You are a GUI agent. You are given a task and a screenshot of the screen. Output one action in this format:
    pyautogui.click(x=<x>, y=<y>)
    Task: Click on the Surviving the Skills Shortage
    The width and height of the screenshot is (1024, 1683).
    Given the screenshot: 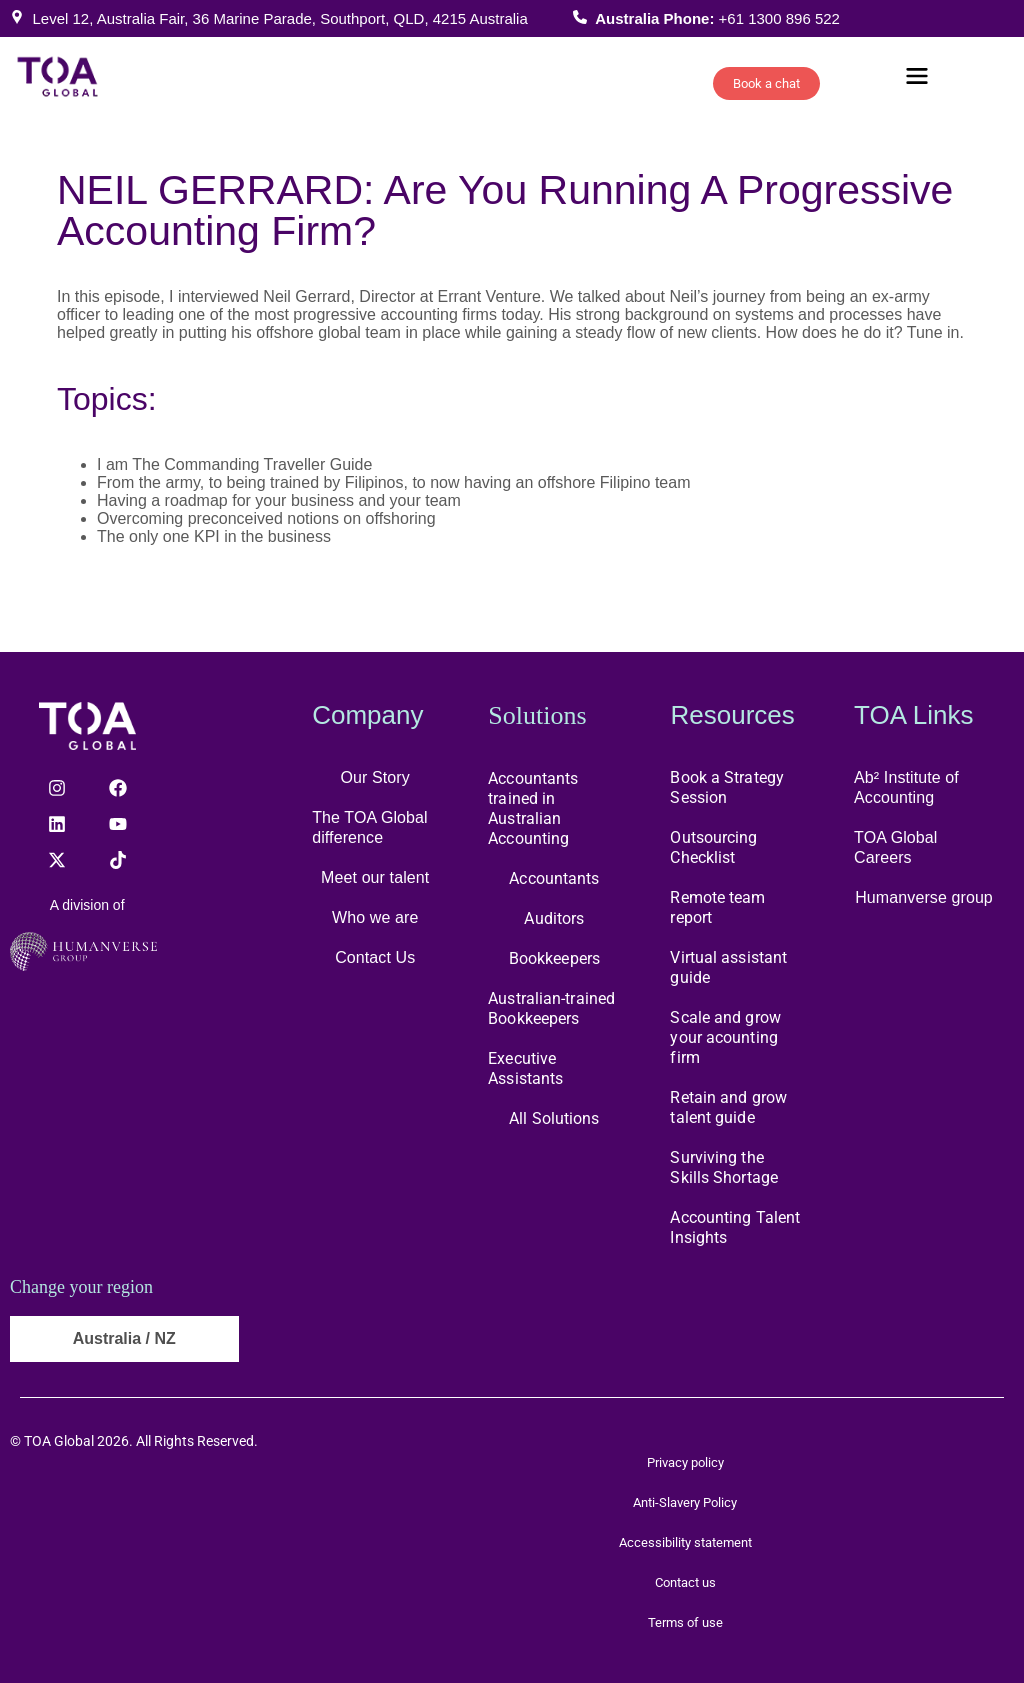 What is the action you would take?
    pyautogui.click(x=724, y=1167)
    